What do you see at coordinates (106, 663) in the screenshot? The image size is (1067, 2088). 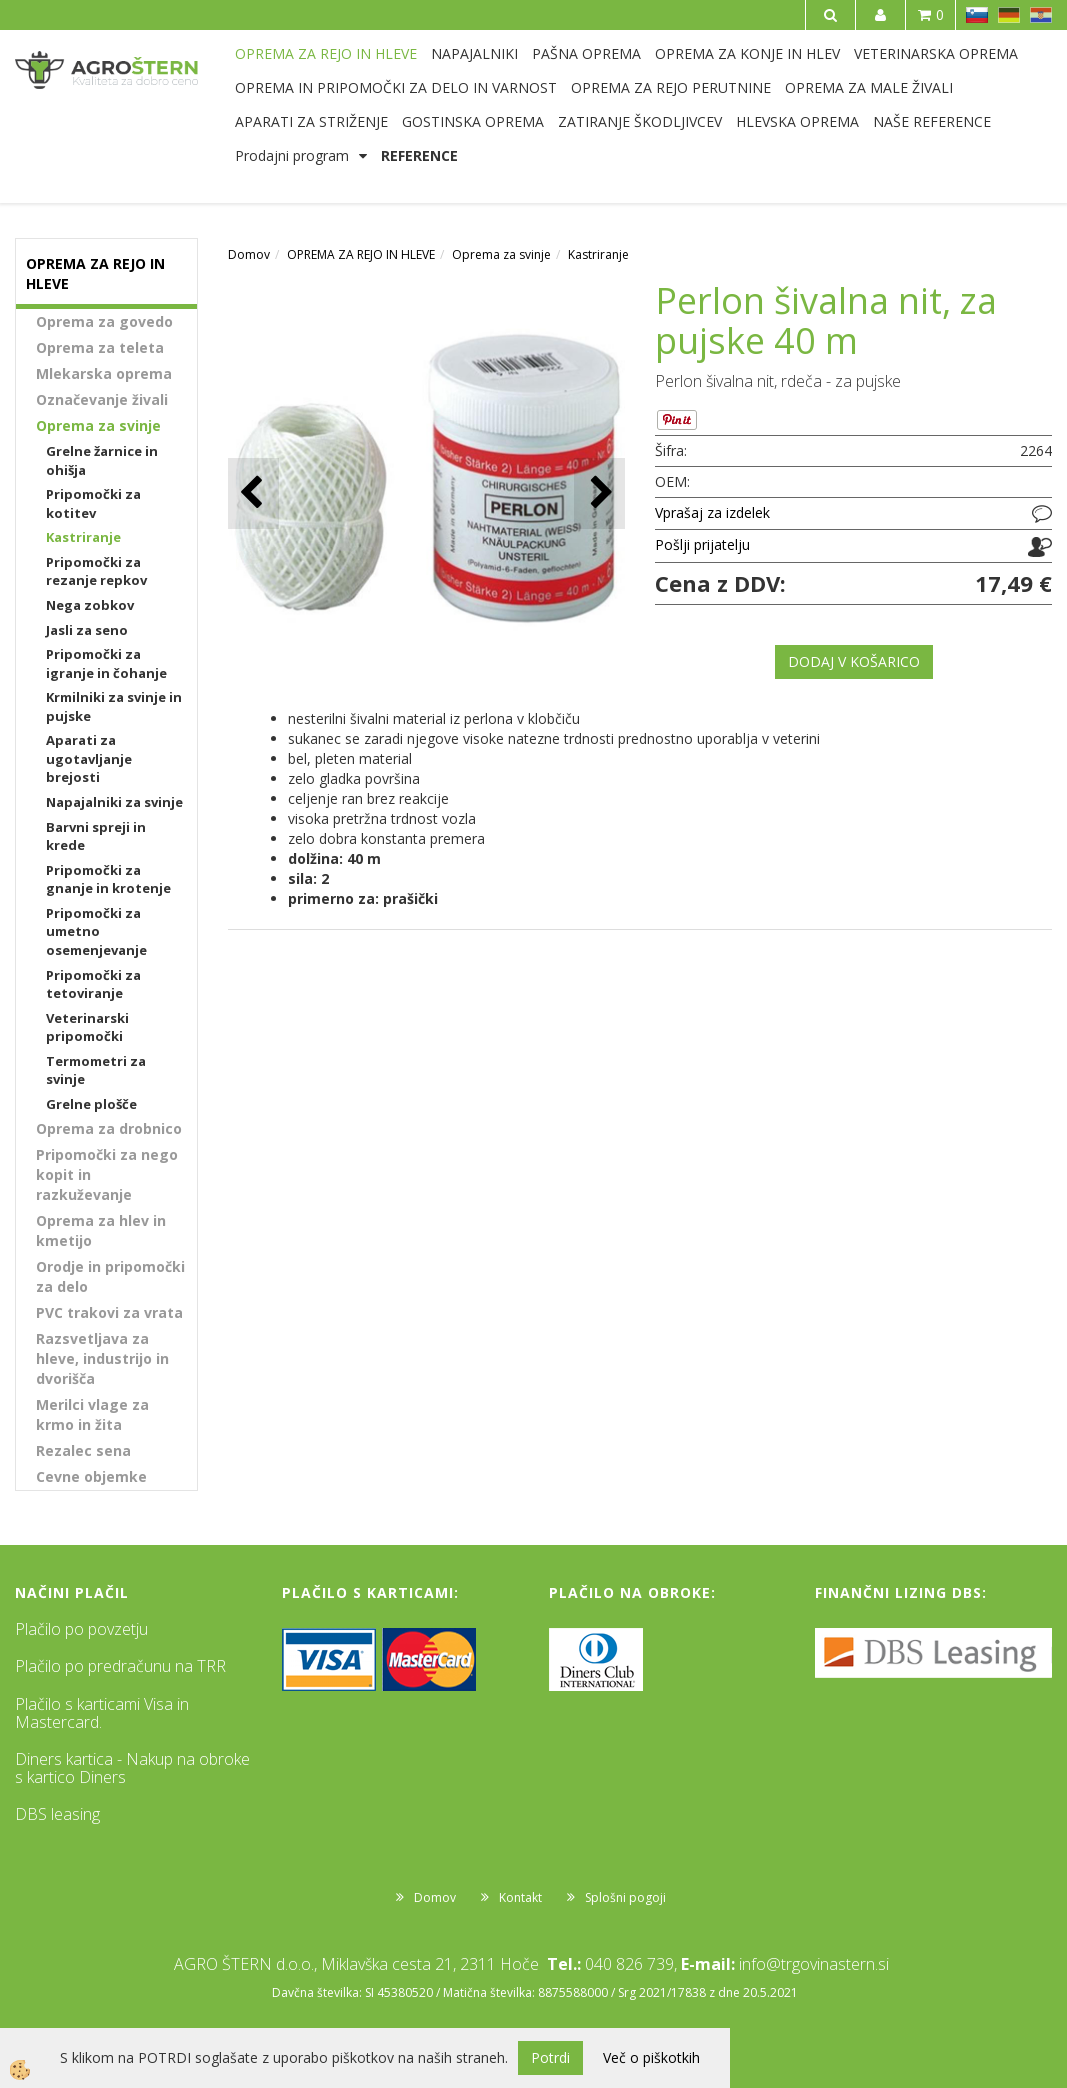 I see `Pripomočki za igranje in čohanje` at bounding box center [106, 663].